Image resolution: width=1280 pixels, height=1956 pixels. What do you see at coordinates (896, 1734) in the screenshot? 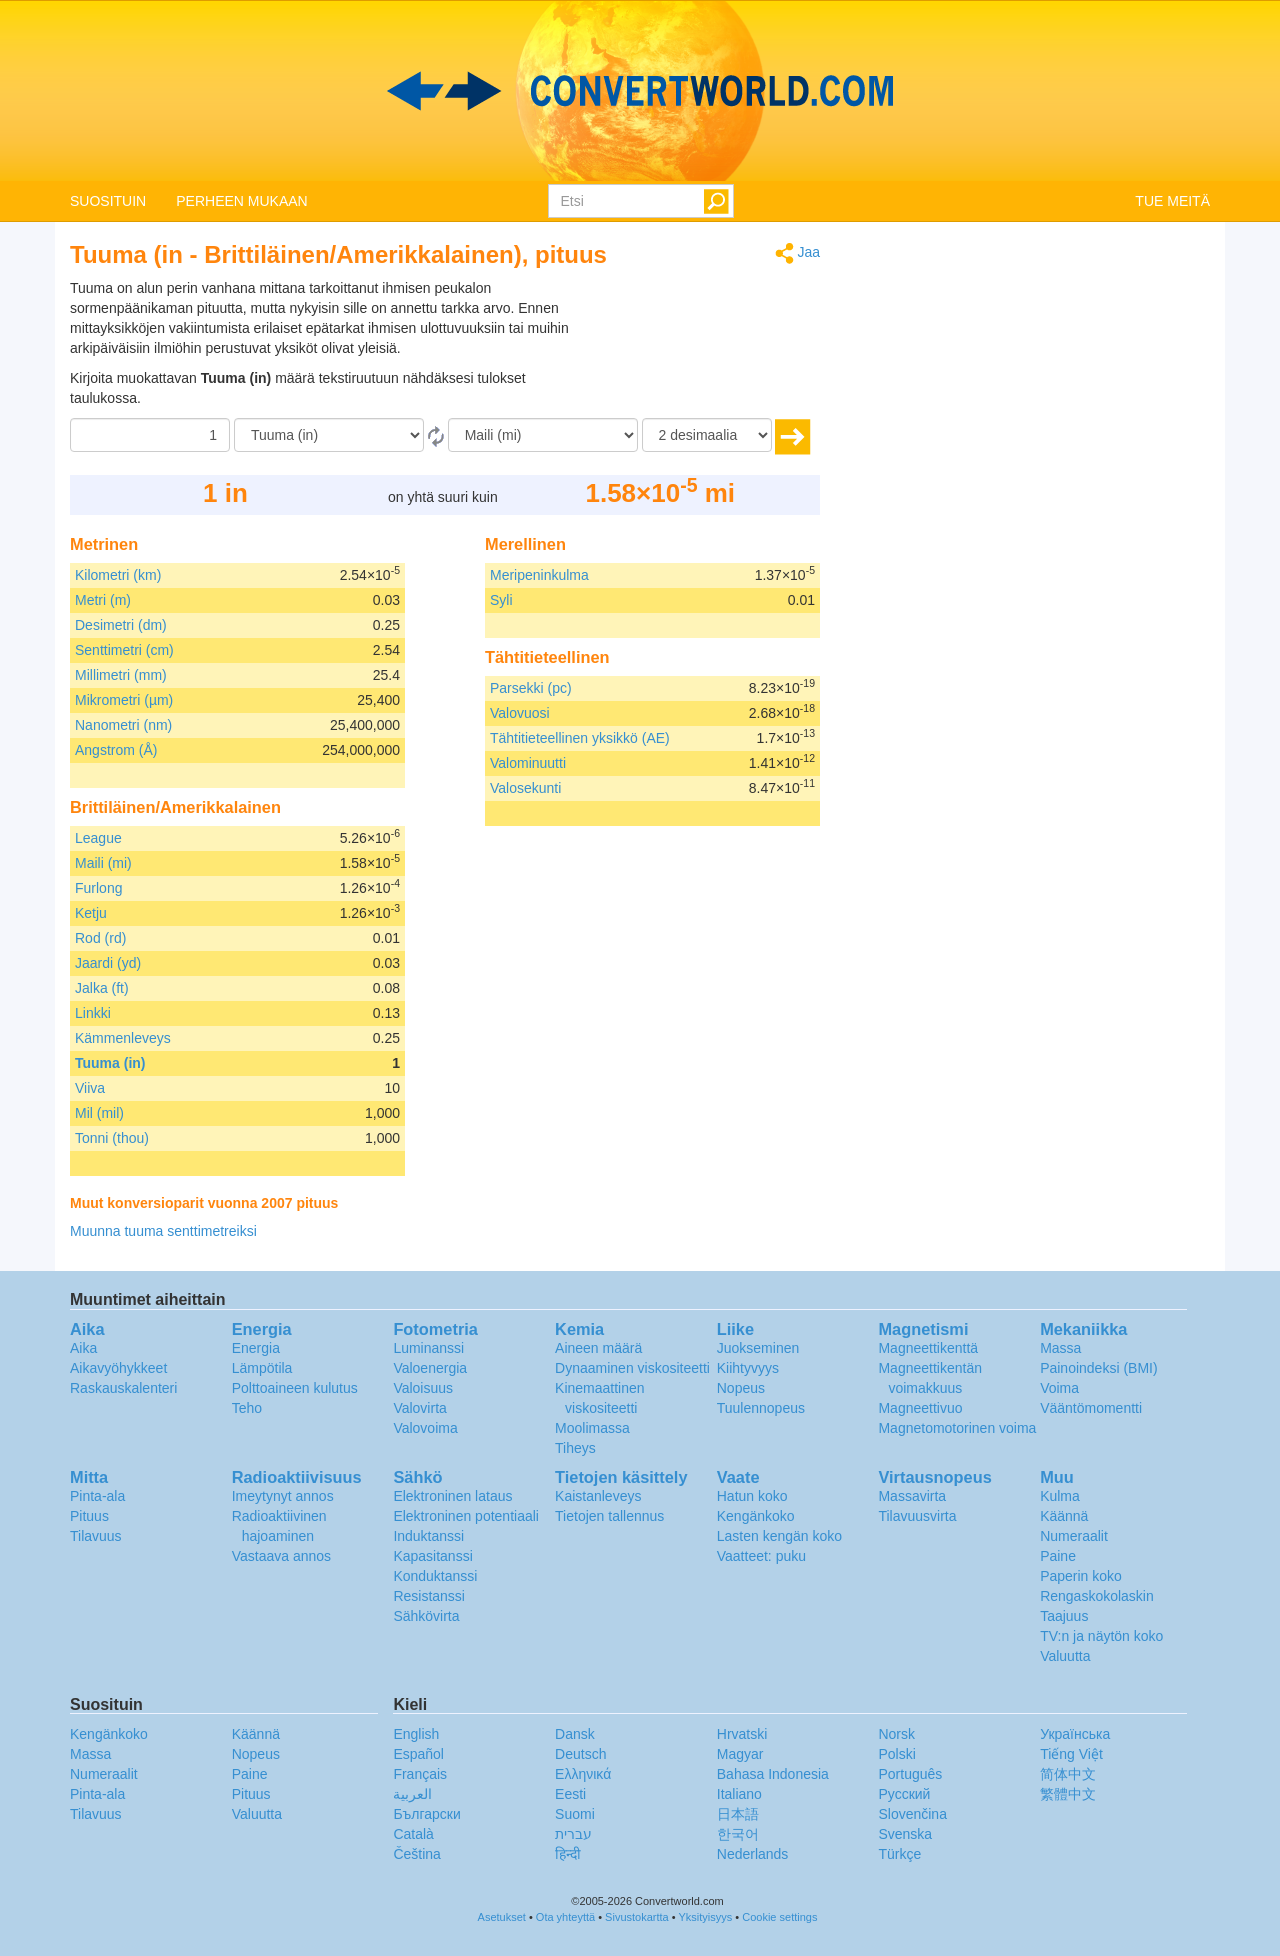
I see `Norsk` at bounding box center [896, 1734].